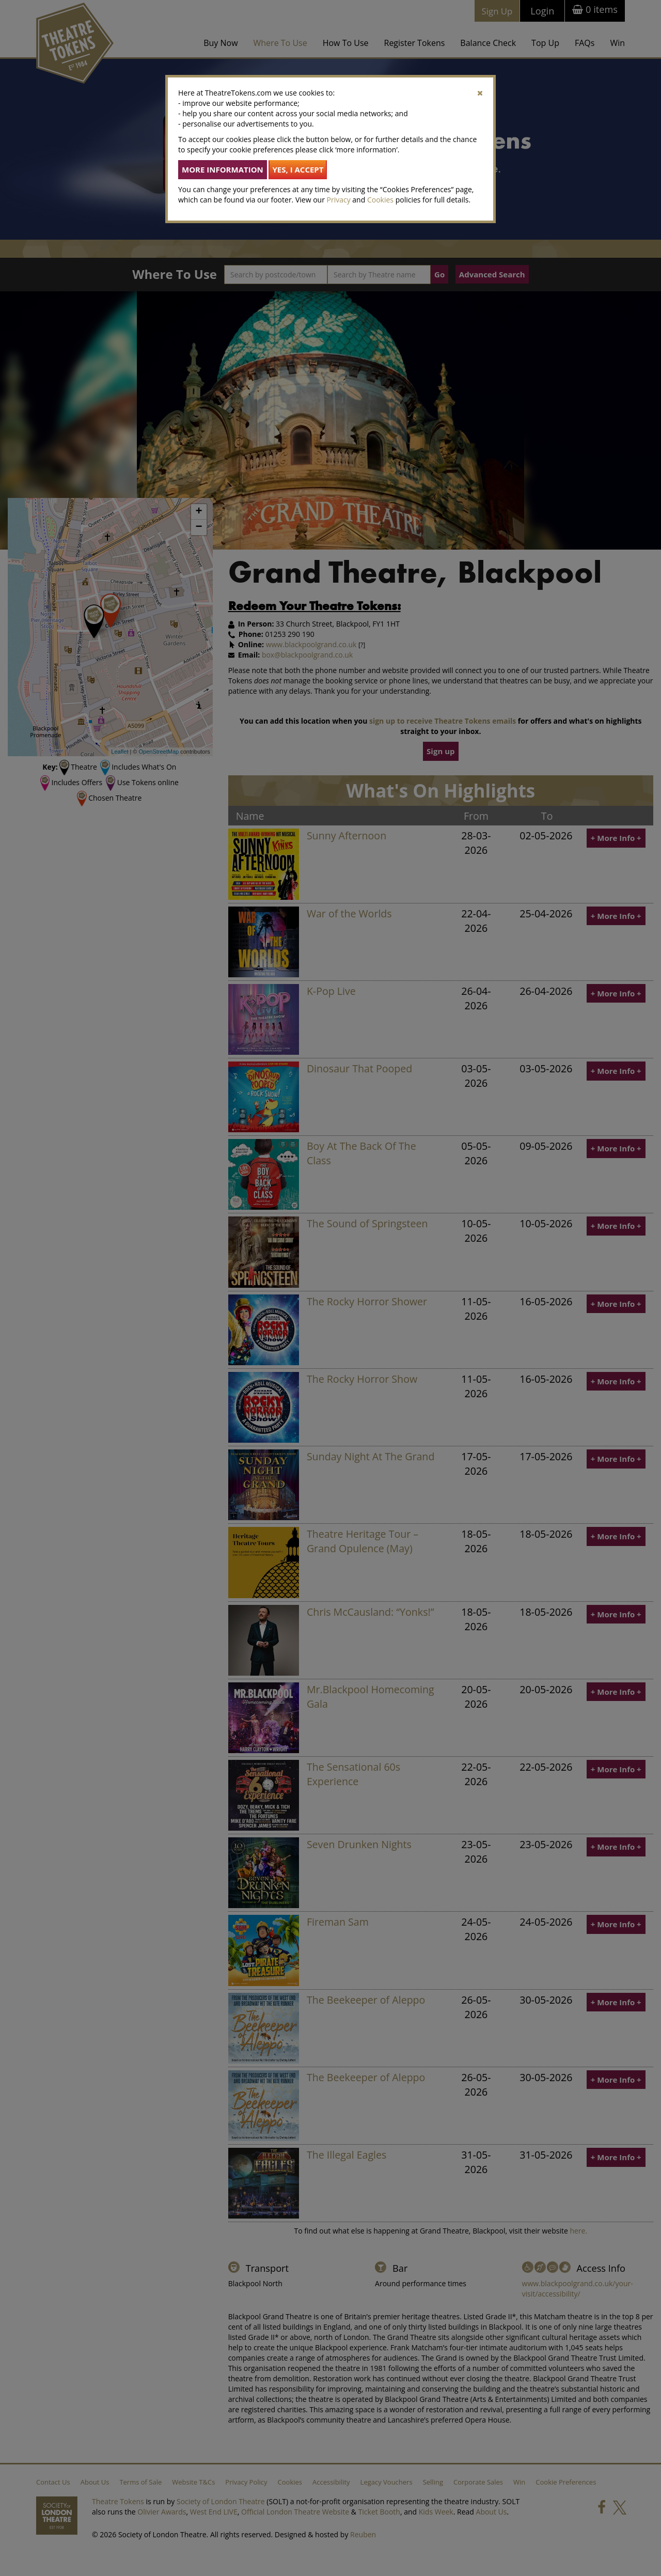 Image resolution: width=661 pixels, height=2576 pixels. I want to click on Cookies, so click(380, 200).